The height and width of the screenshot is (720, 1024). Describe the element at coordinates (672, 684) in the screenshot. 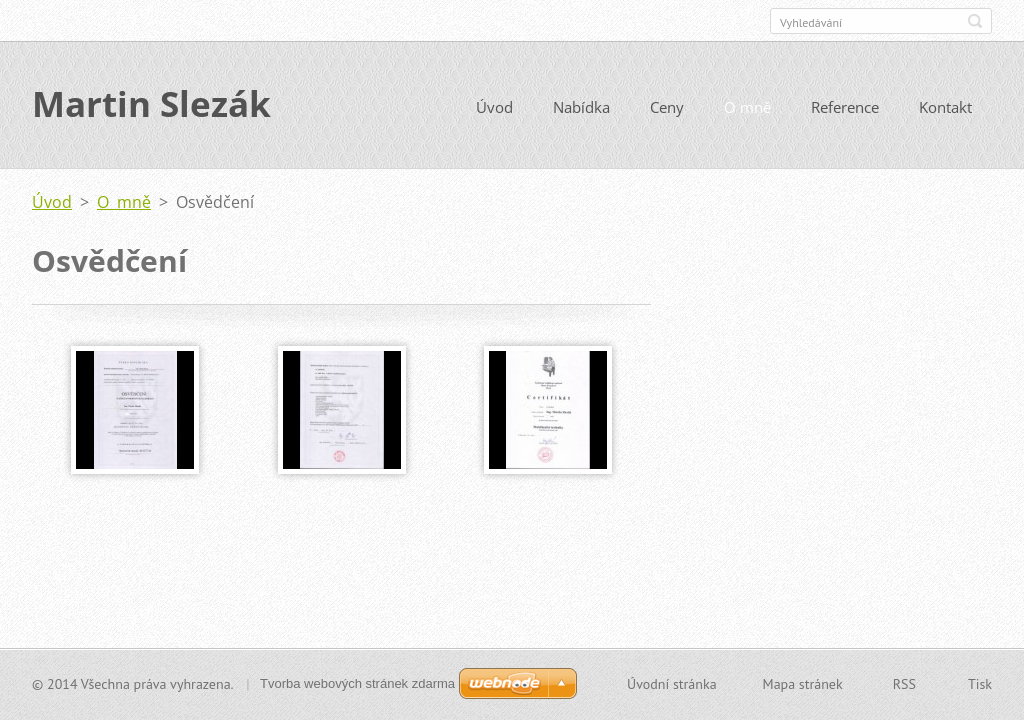

I see `Úvodní stránka` at that location.